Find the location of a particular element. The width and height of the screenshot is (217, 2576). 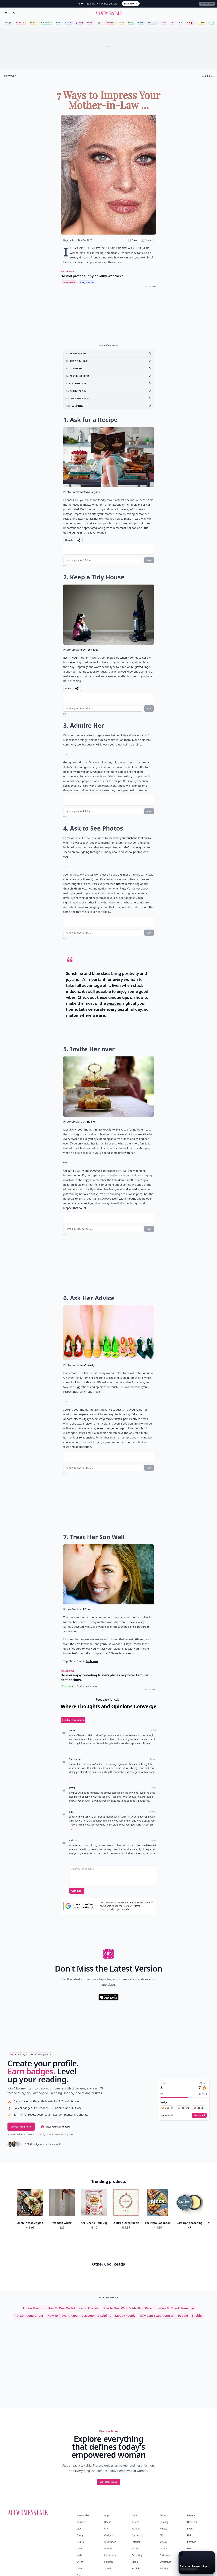

Contact us is located at coordinates (82, 2534).